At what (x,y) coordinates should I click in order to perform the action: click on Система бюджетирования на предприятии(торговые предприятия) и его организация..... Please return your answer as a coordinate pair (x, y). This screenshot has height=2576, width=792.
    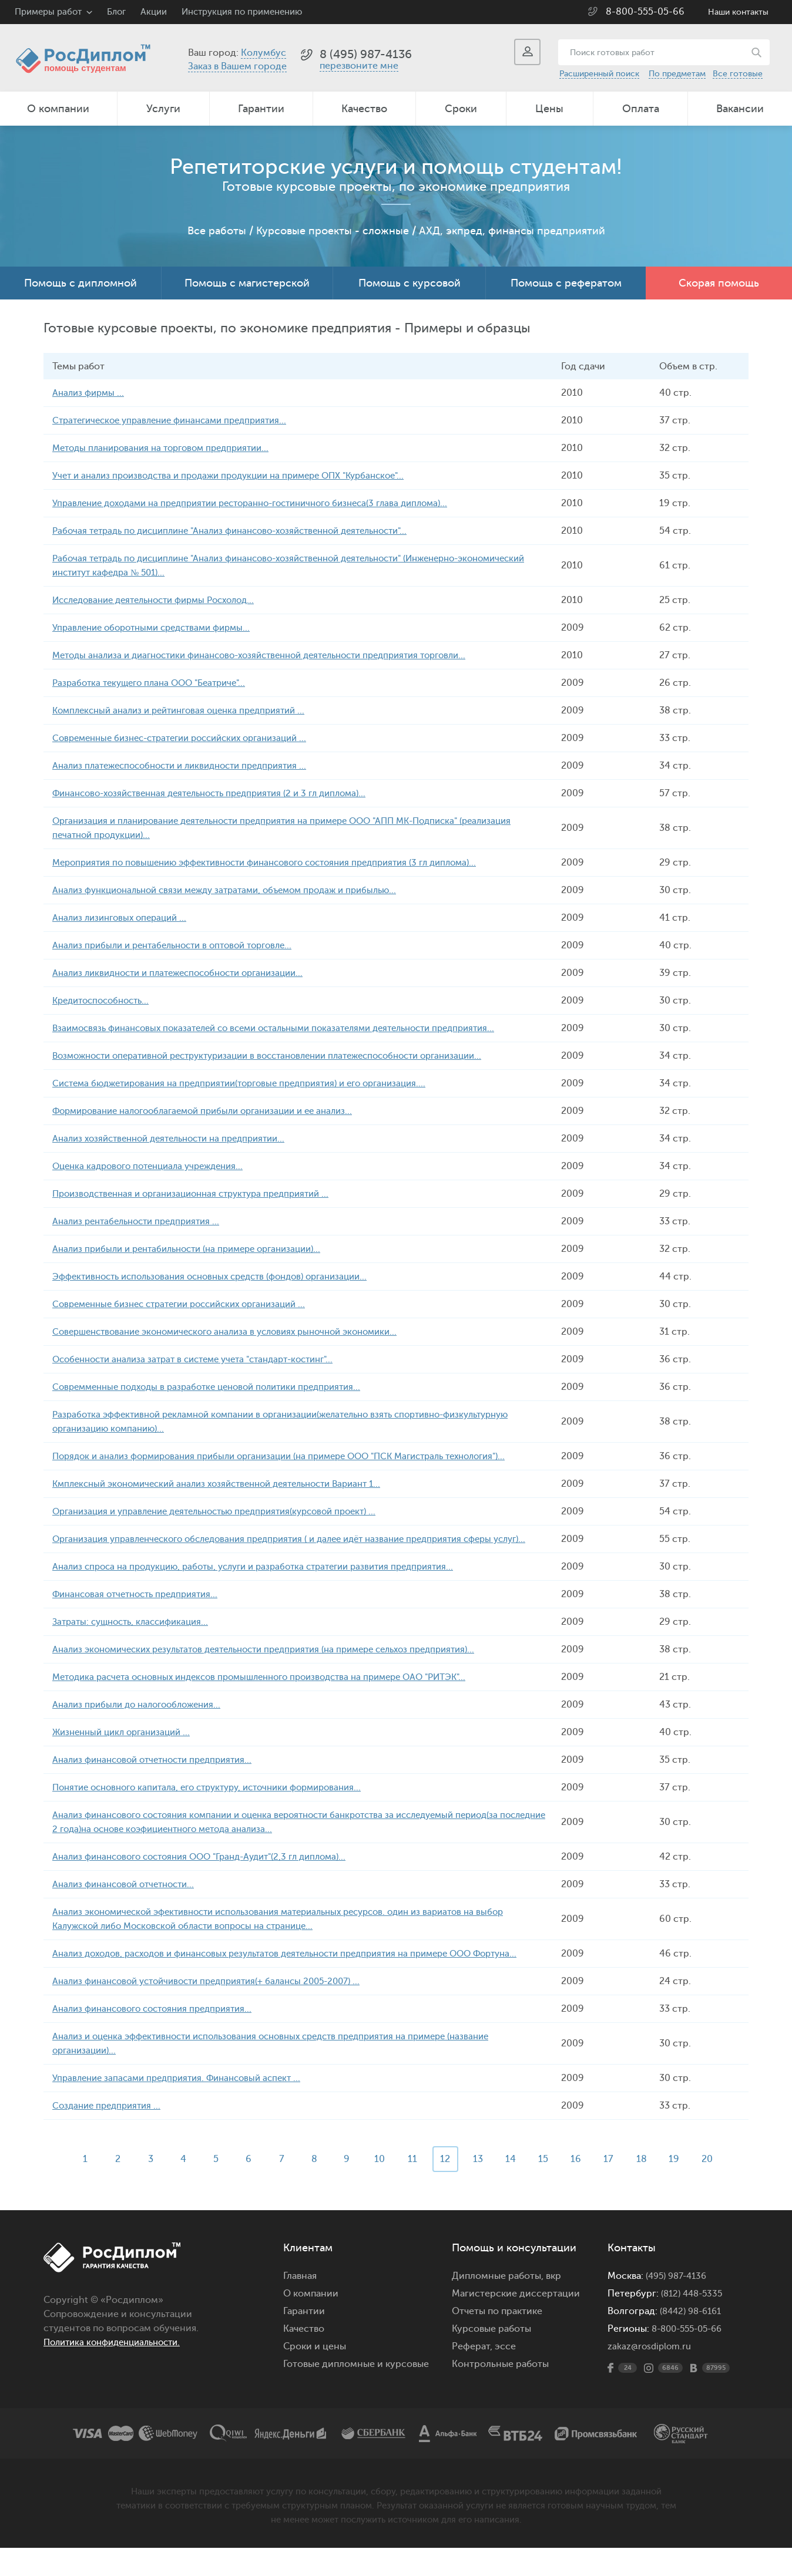
    Looking at the image, I should click on (253, 1083).